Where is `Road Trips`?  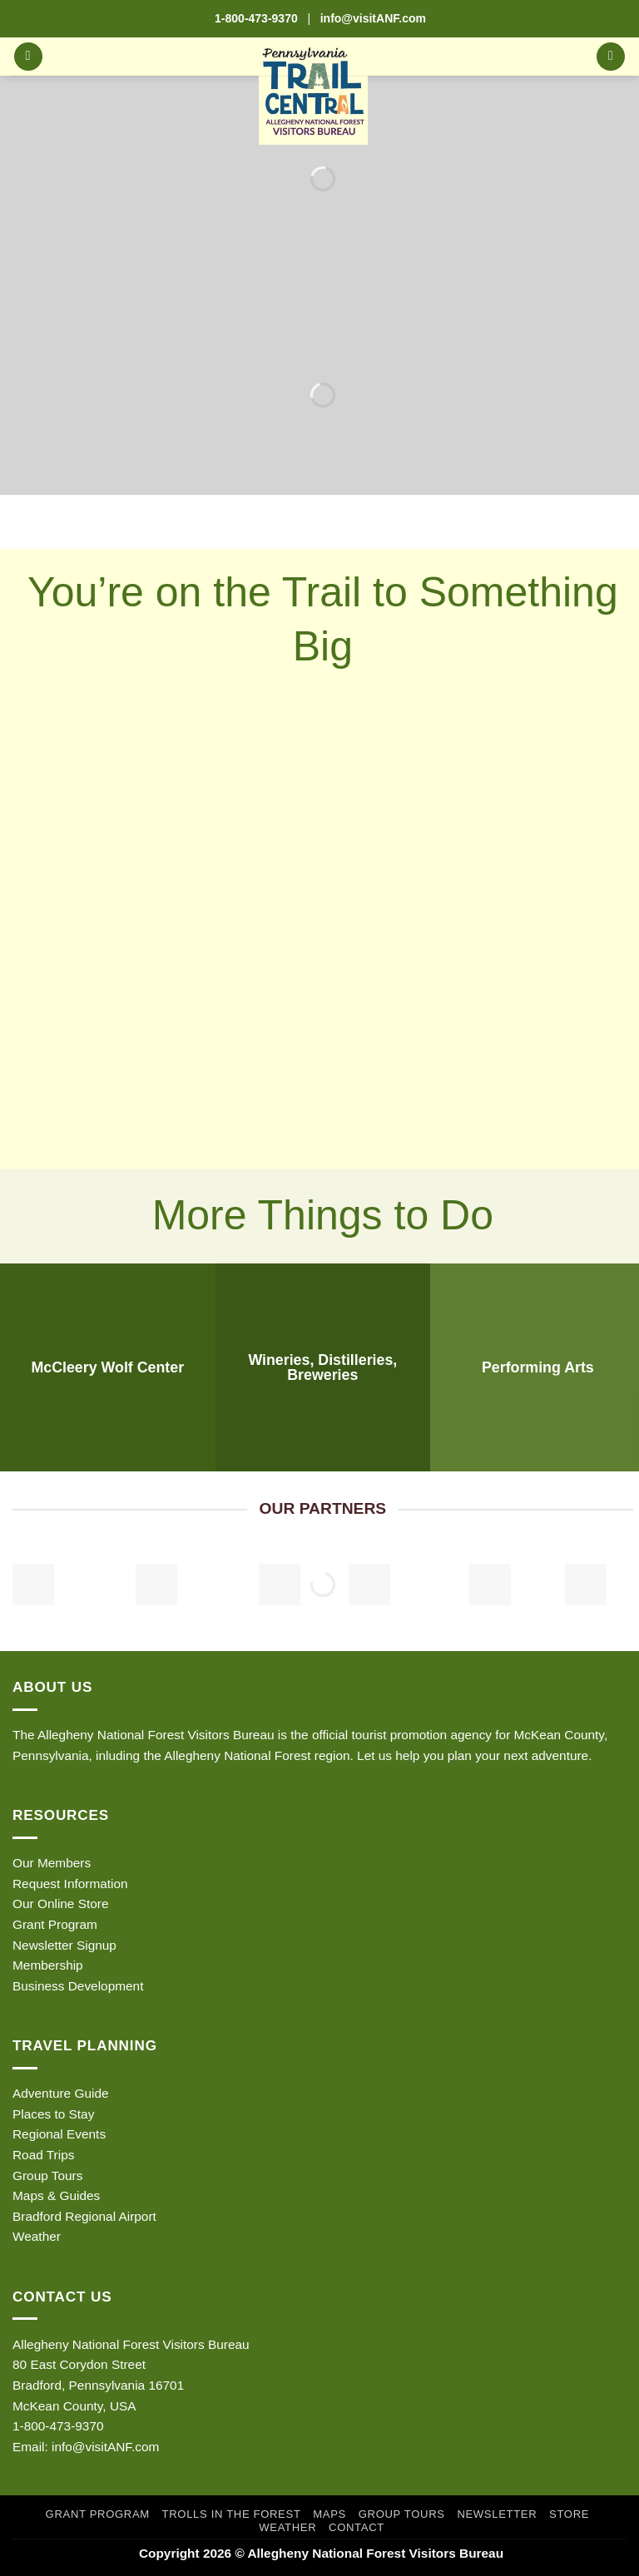 Road Trips is located at coordinates (43, 2155).